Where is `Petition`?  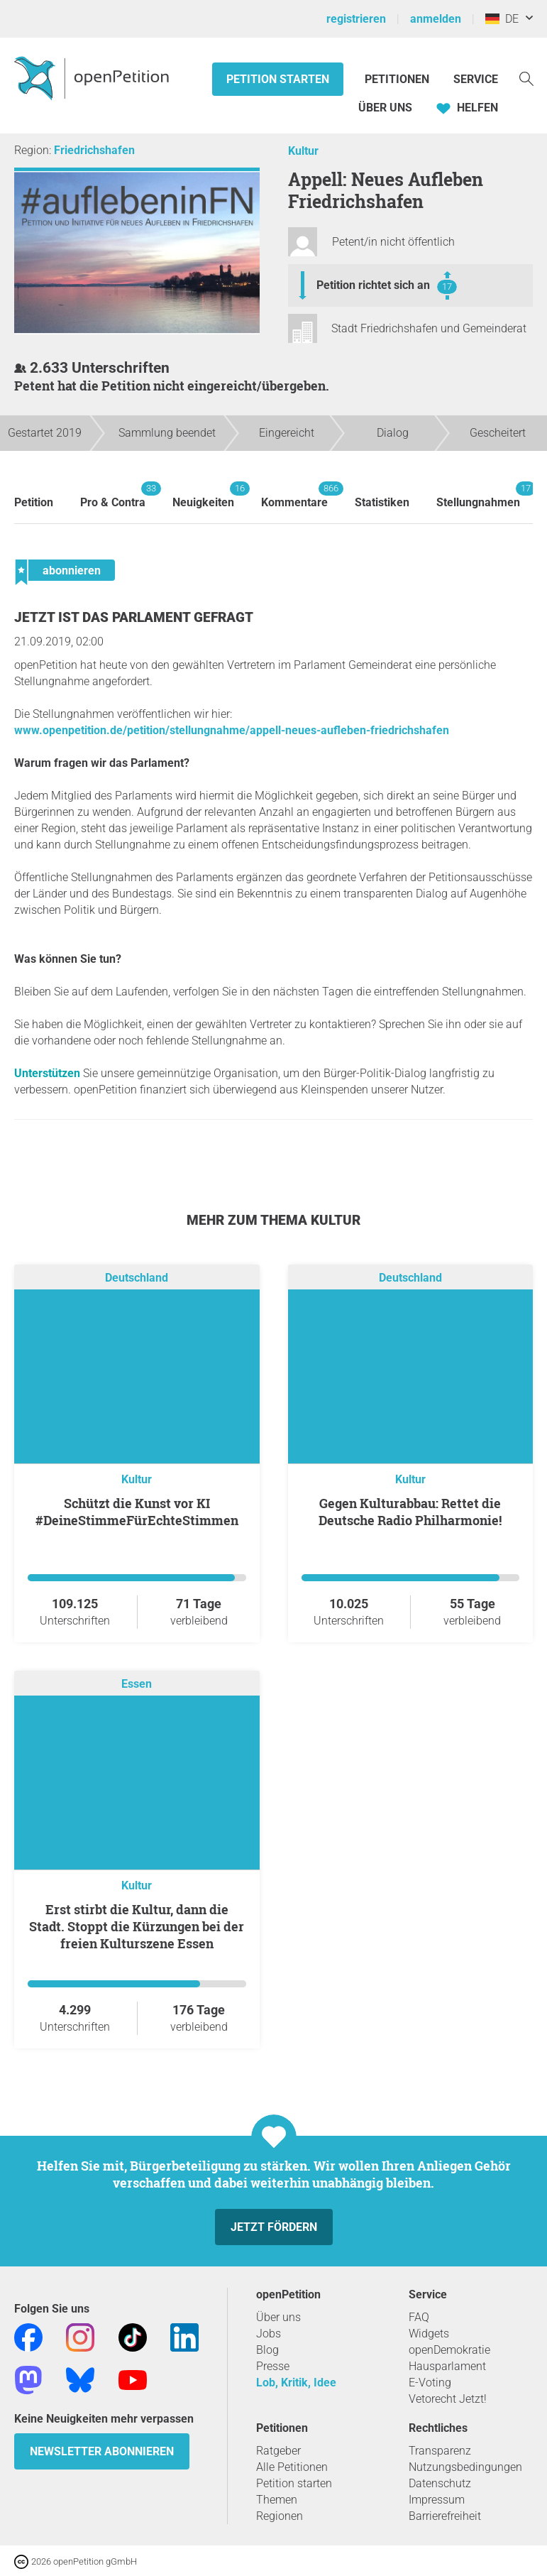 Petition is located at coordinates (33, 502).